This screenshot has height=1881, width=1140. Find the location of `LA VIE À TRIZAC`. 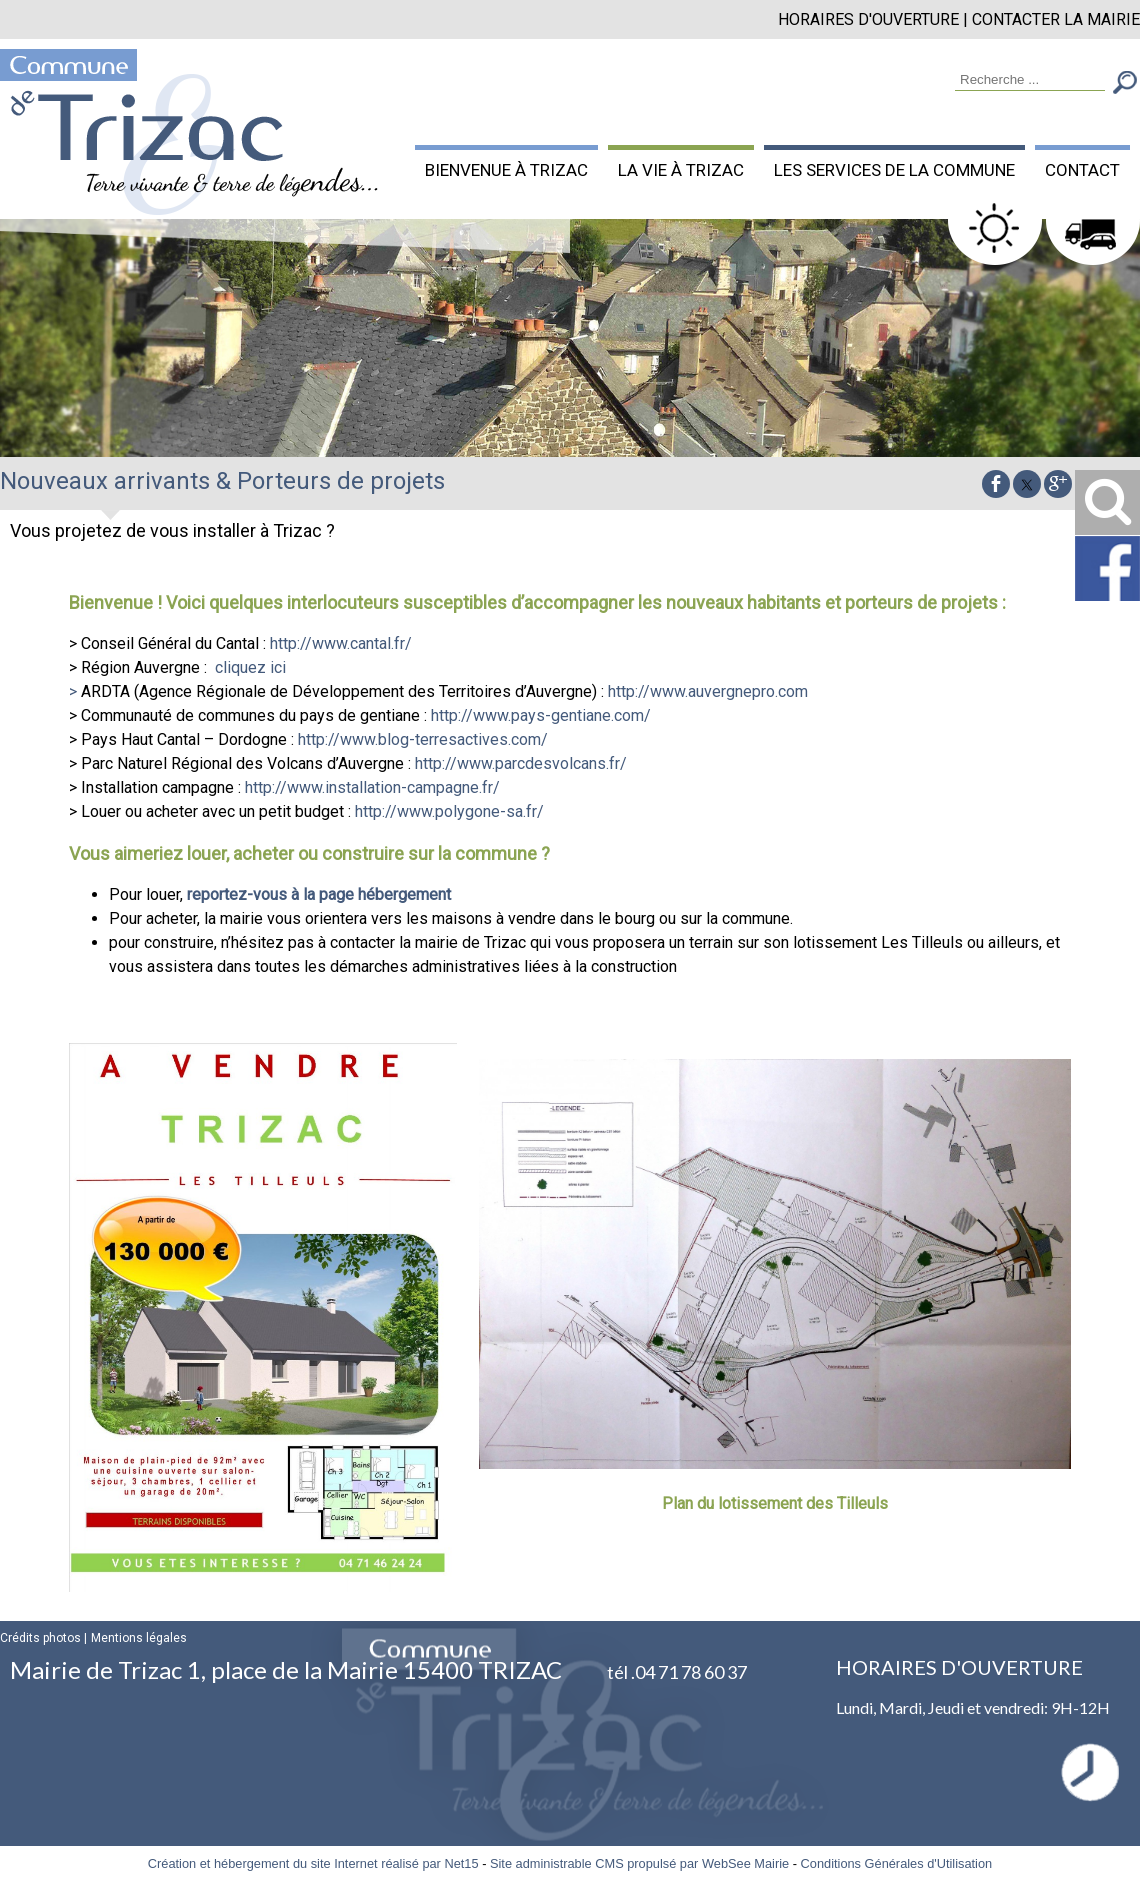

LA VIE À TRIZAC is located at coordinates (681, 170).